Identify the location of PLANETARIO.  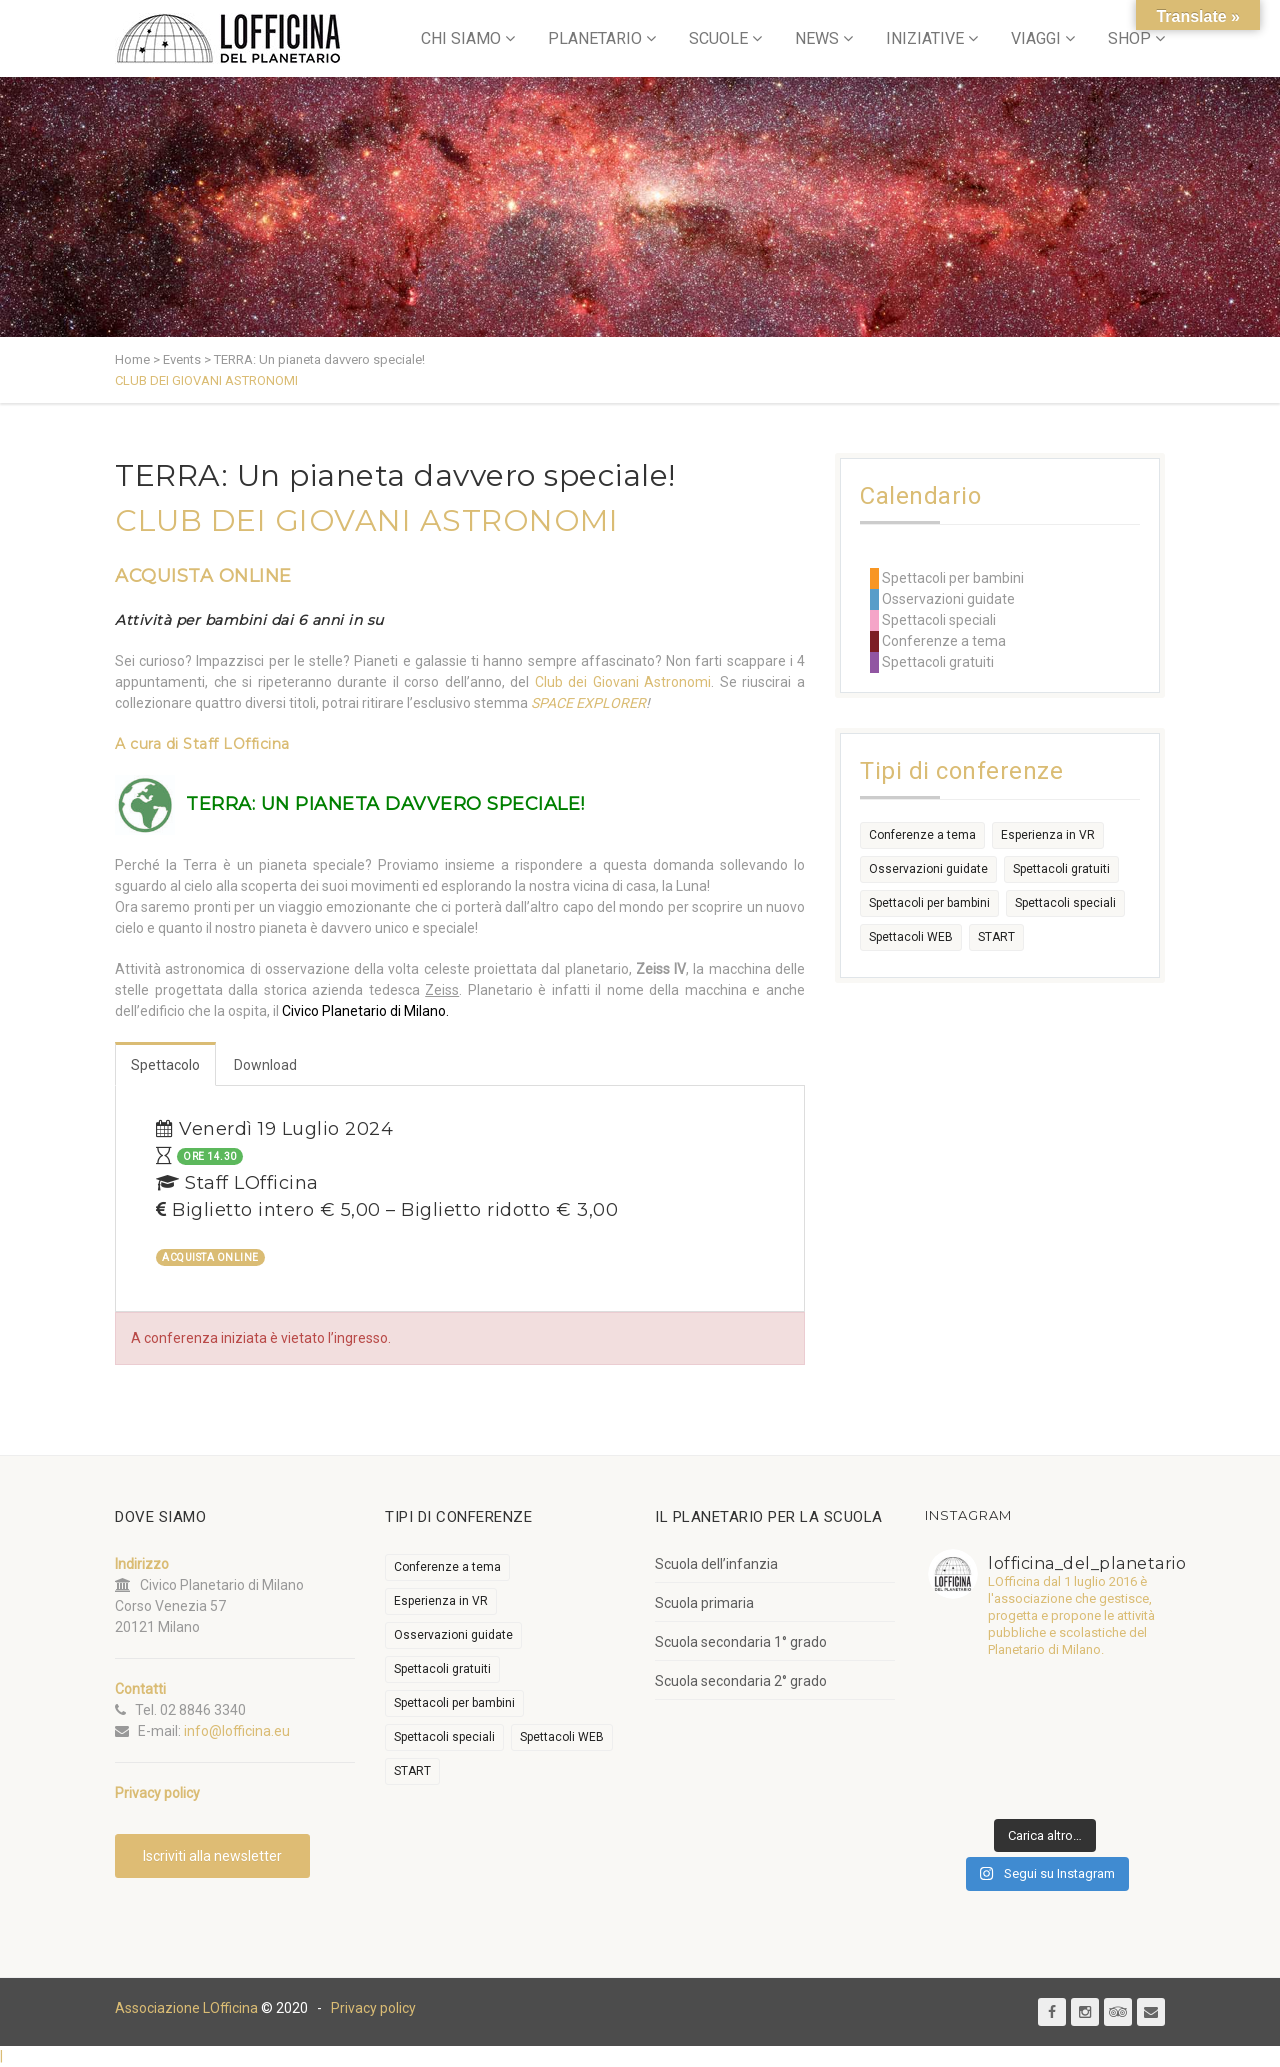
(595, 38).